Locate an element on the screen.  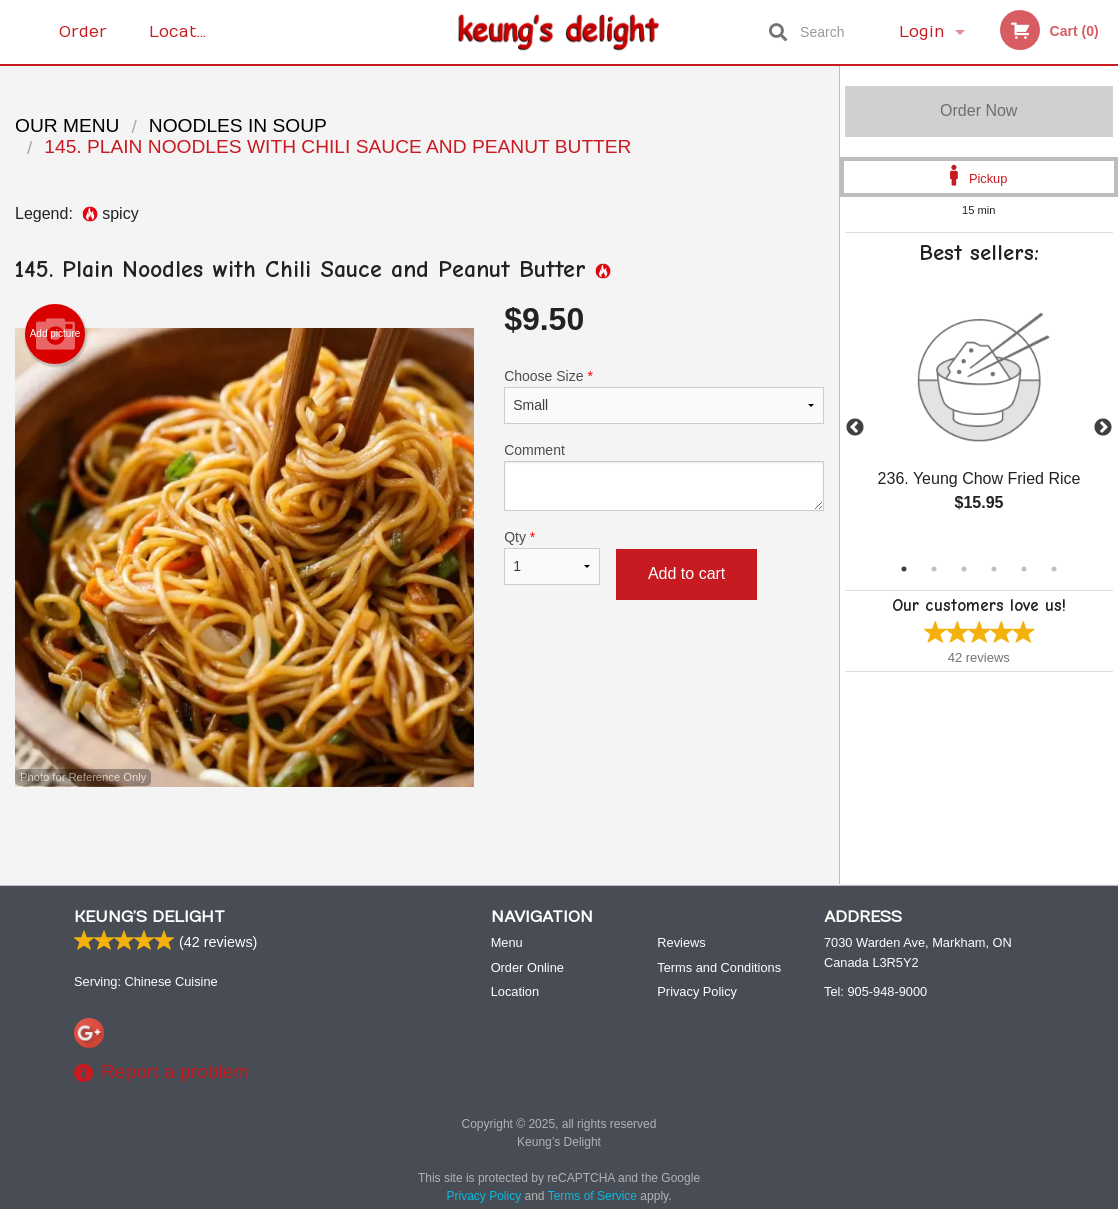
Tel: is located at coordinates (875, 991).